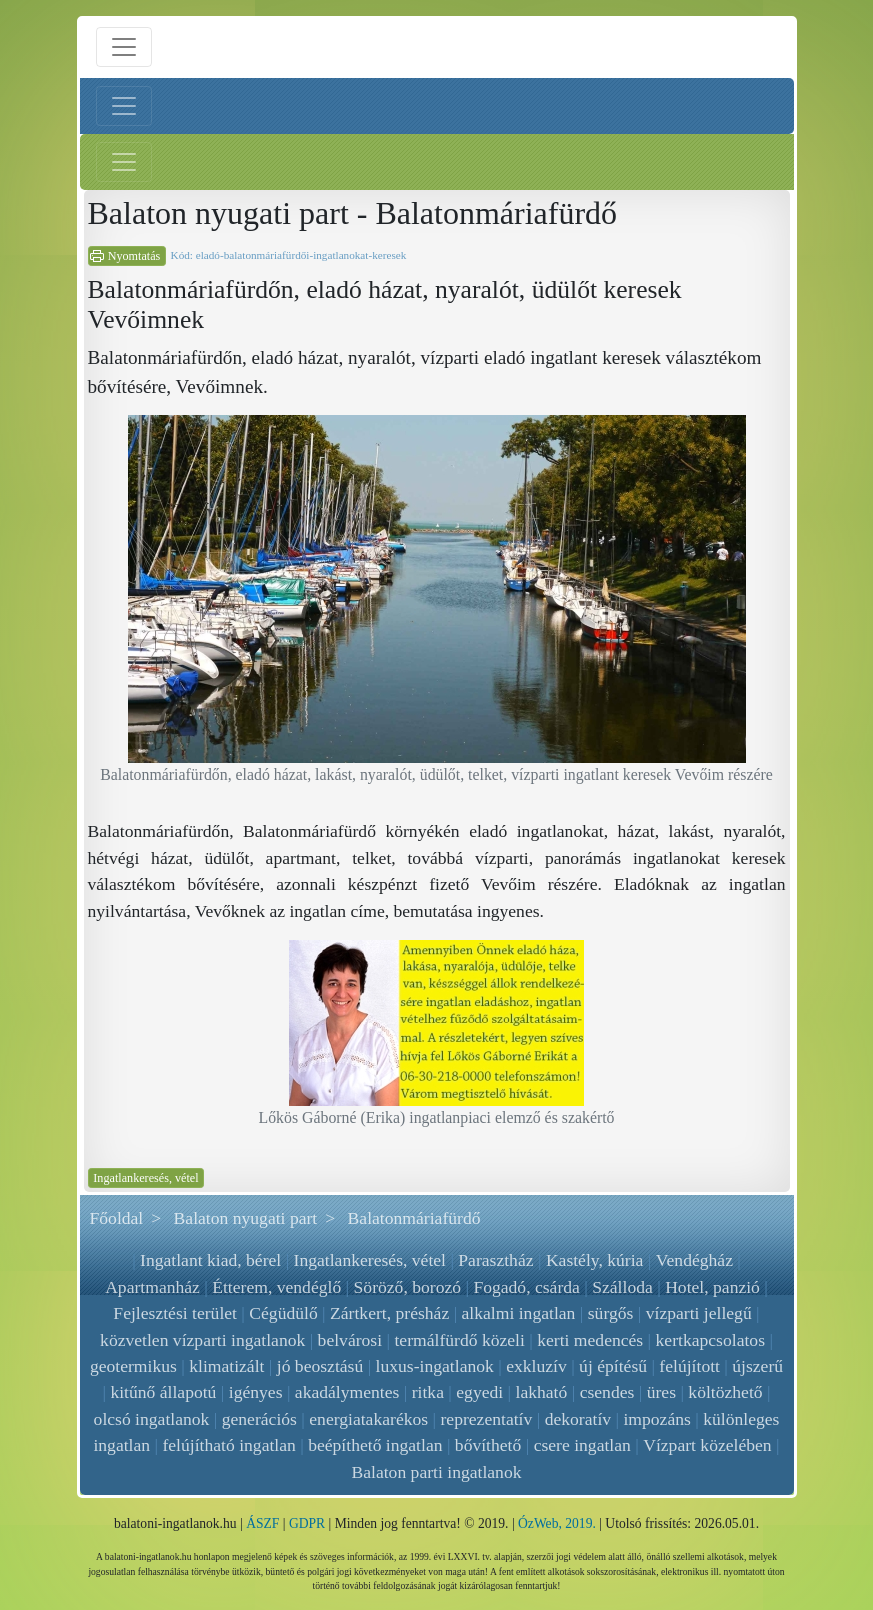  Describe the element at coordinates (436, 1472) in the screenshot. I see `Balaton parti ingatlanok` at that location.